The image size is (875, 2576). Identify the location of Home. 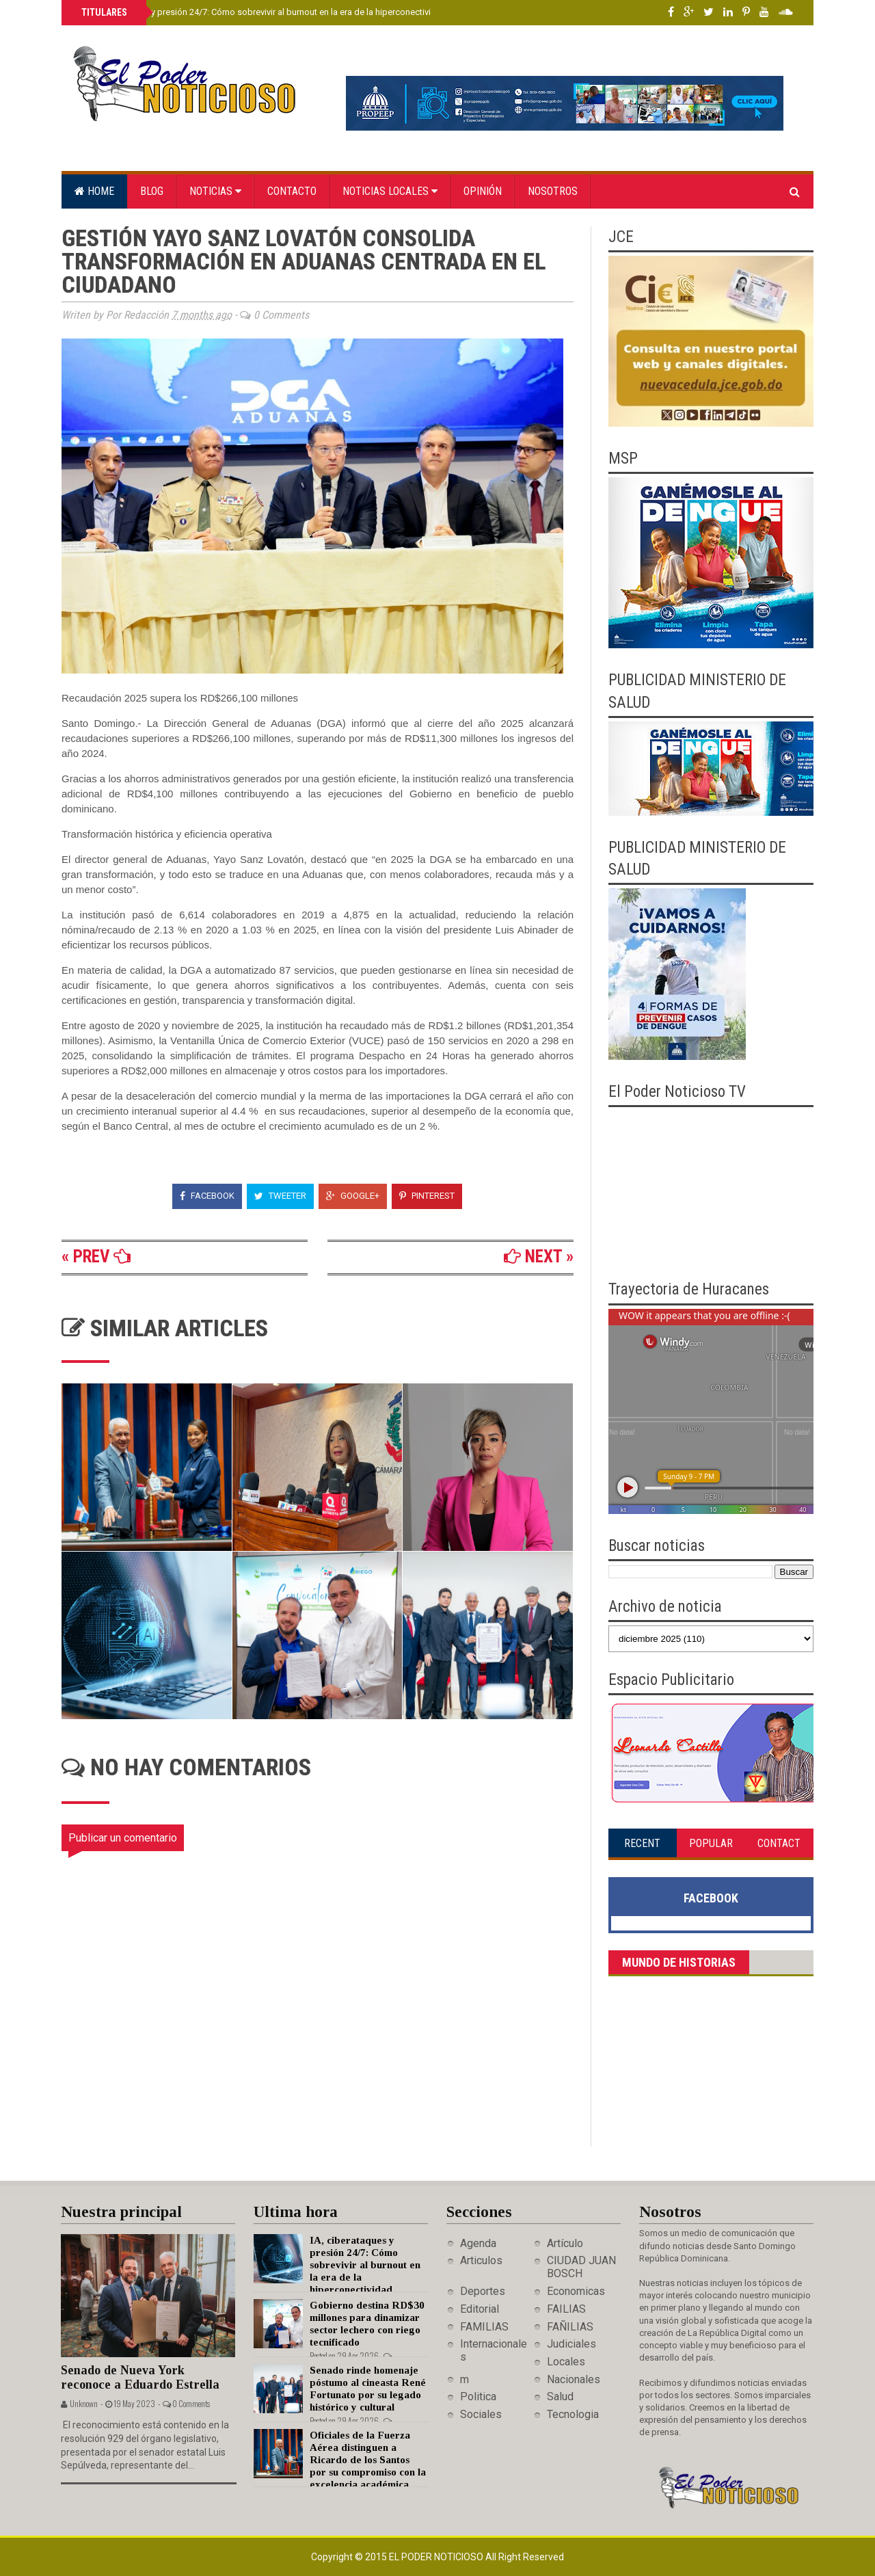
(94, 191).